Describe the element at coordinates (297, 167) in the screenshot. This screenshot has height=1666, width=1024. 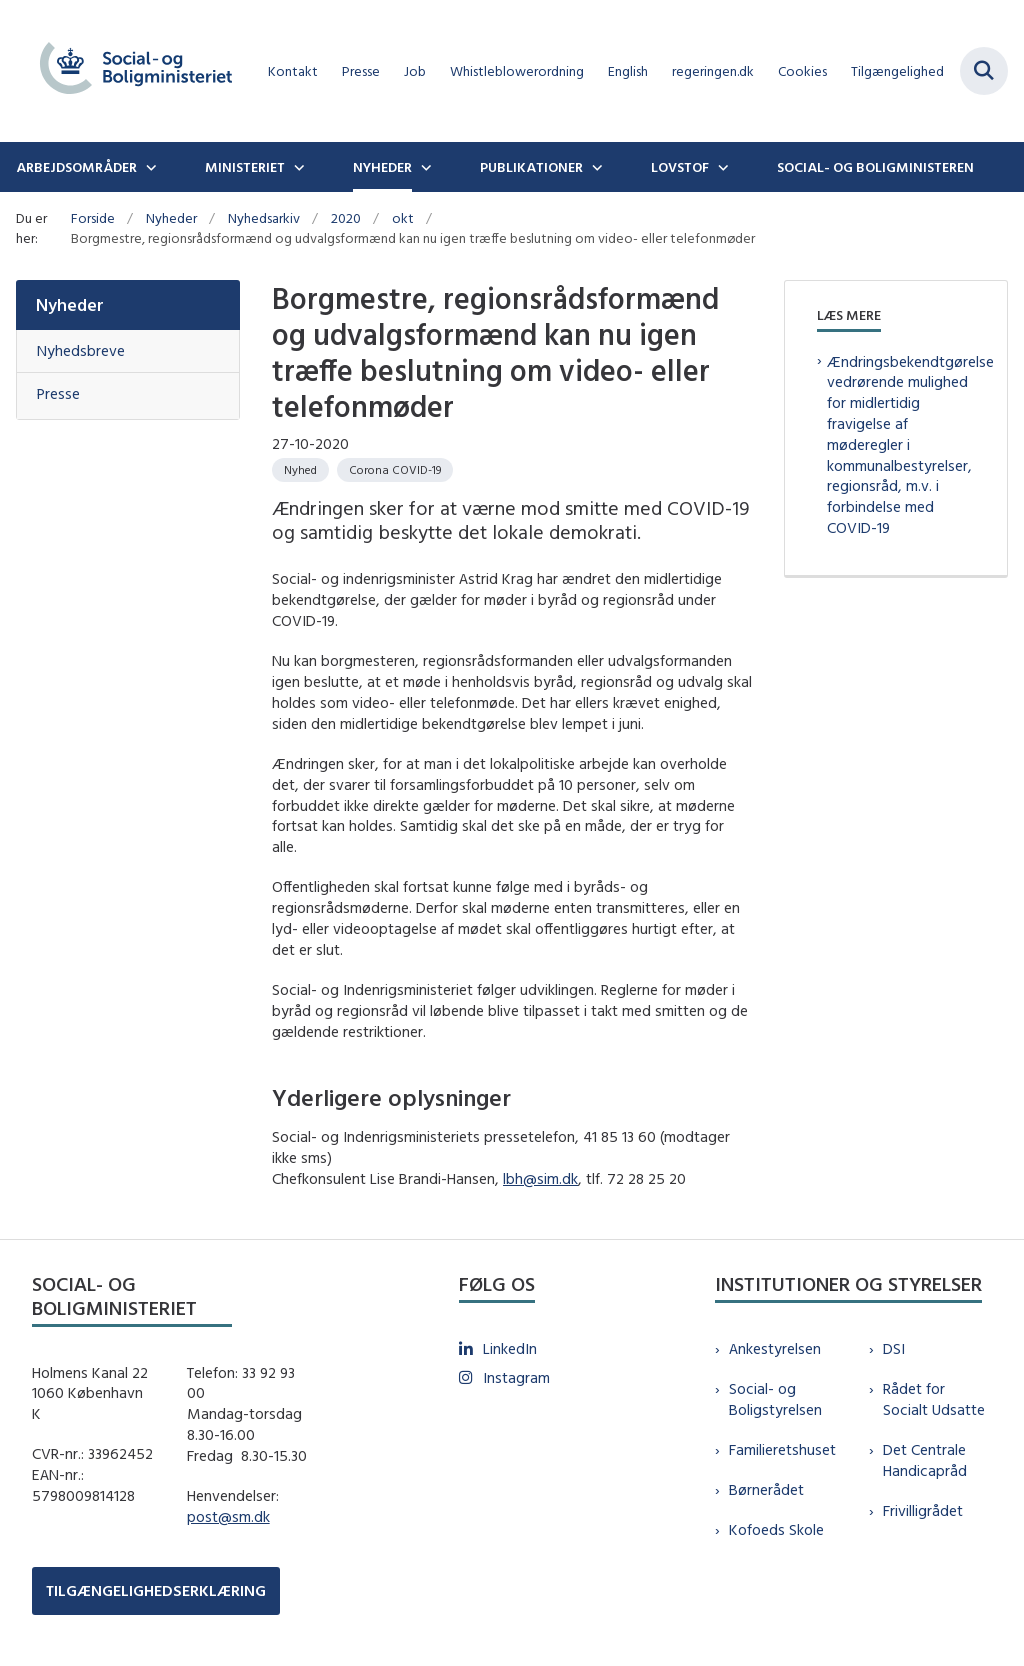
I see `[Ministeriet - flere links]` at that location.